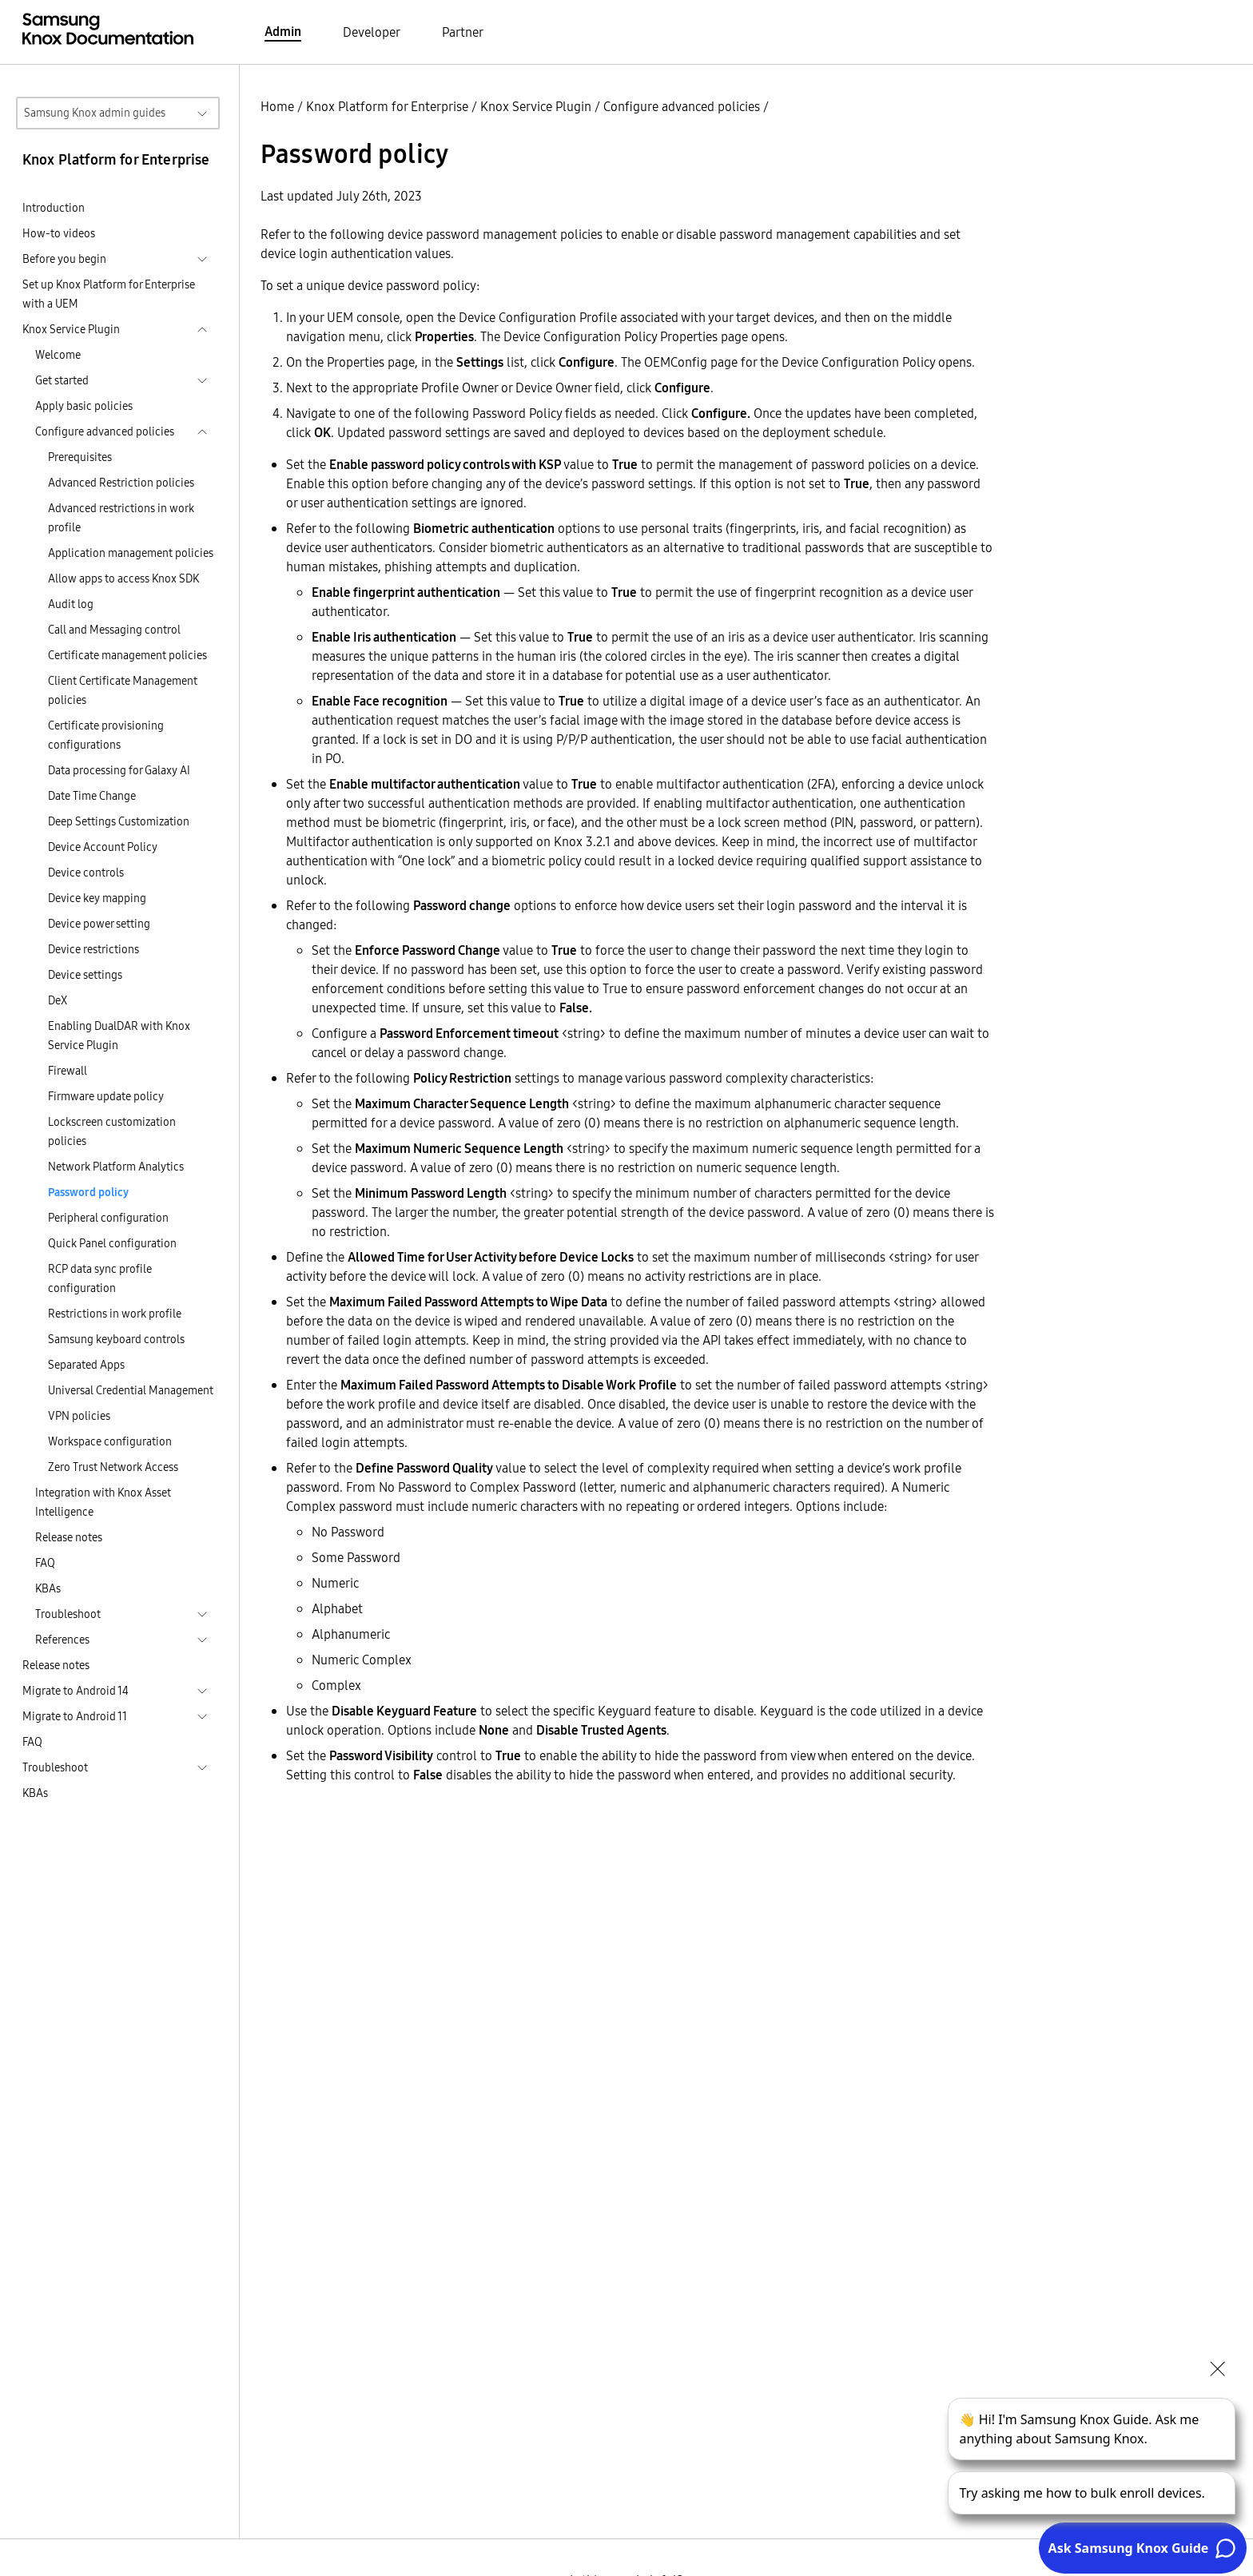 Image resolution: width=1253 pixels, height=2576 pixels. Describe the element at coordinates (67, 1071) in the screenshot. I see `Firewall` at that location.